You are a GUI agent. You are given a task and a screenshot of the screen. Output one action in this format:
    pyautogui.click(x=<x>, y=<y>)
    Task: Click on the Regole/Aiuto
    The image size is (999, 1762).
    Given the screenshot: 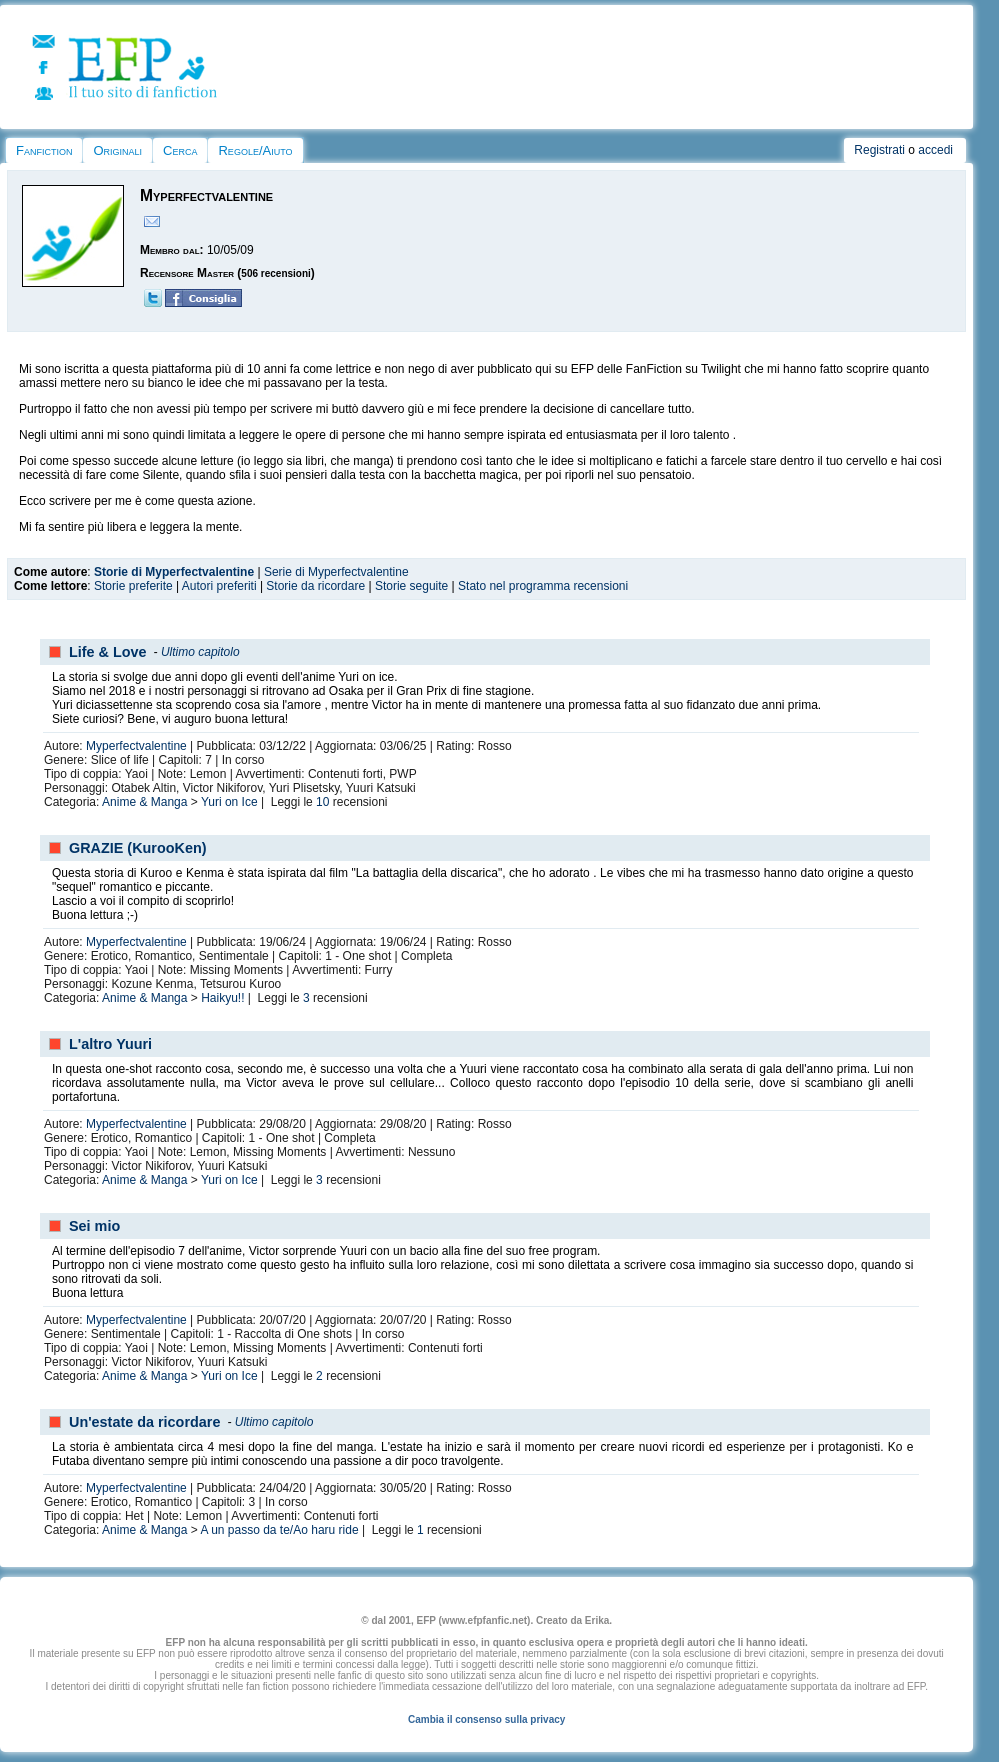 What is the action you would take?
    pyautogui.click(x=255, y=150)
    